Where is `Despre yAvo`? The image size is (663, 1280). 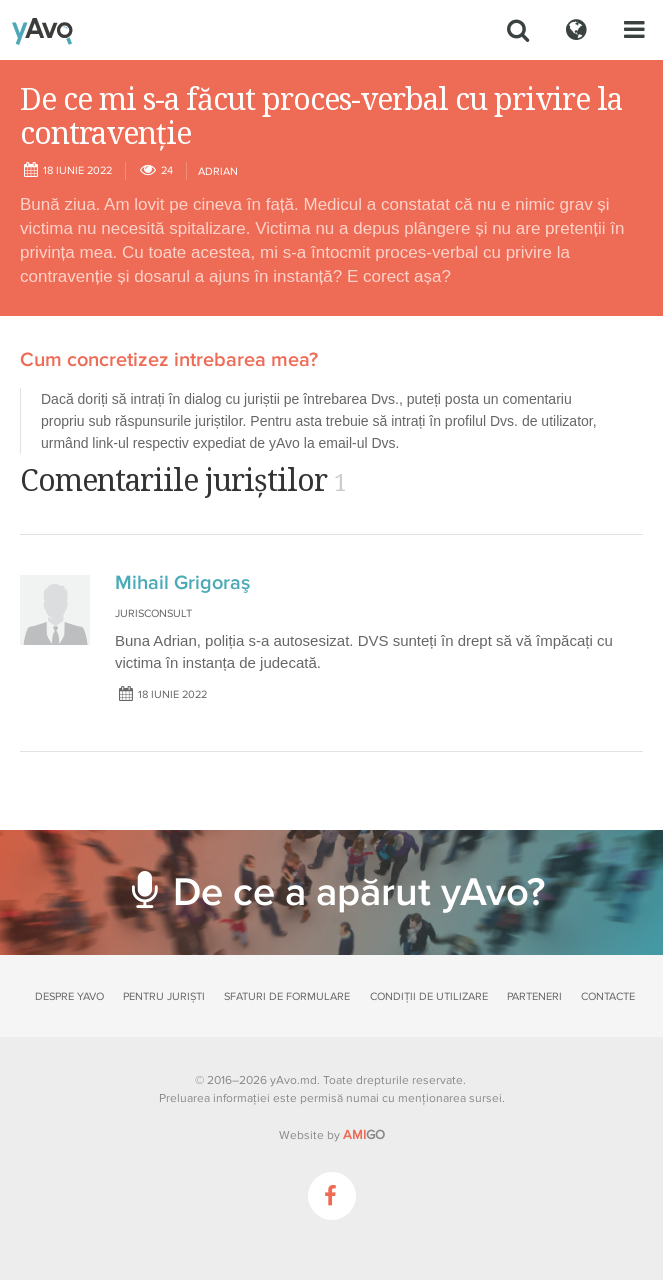
Despre yAvo is located at coordinates (69, 996).